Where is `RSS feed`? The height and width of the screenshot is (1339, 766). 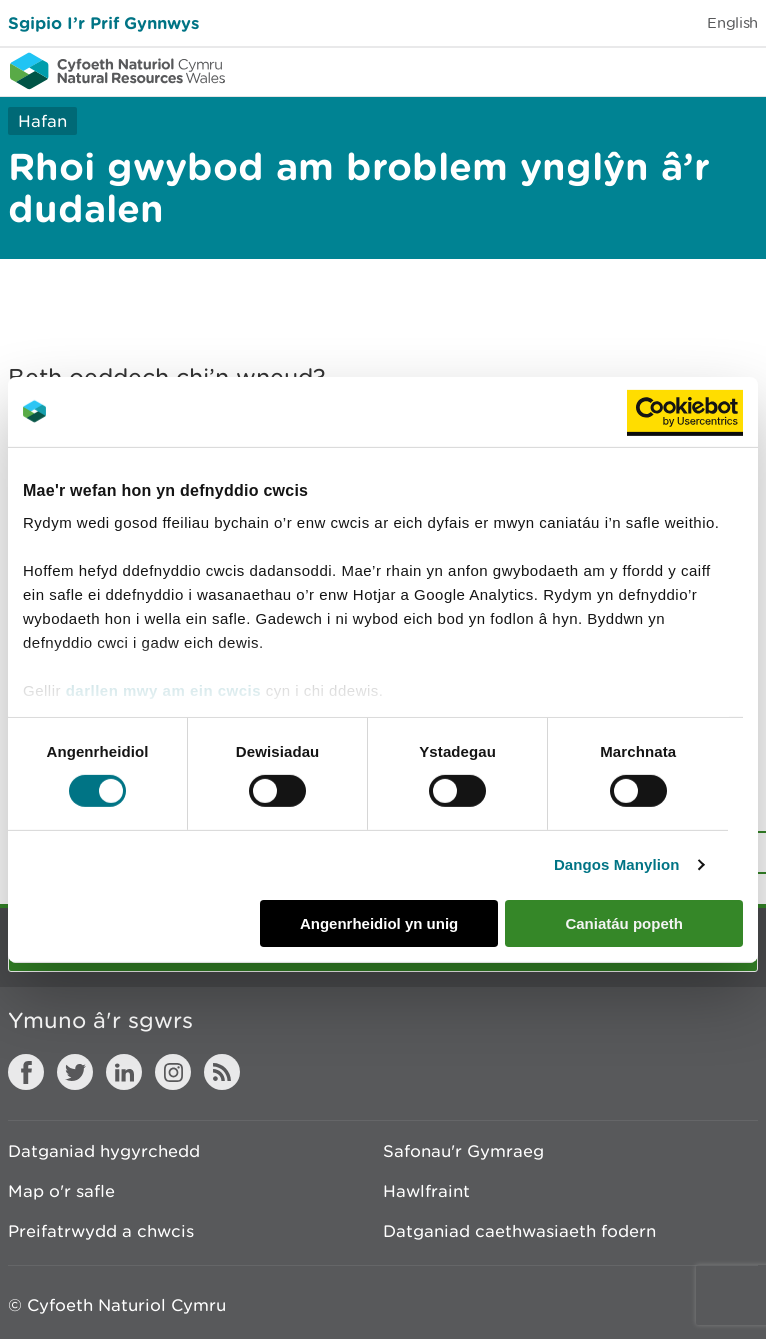
RSS feed is located at coordinates (222, 1072).